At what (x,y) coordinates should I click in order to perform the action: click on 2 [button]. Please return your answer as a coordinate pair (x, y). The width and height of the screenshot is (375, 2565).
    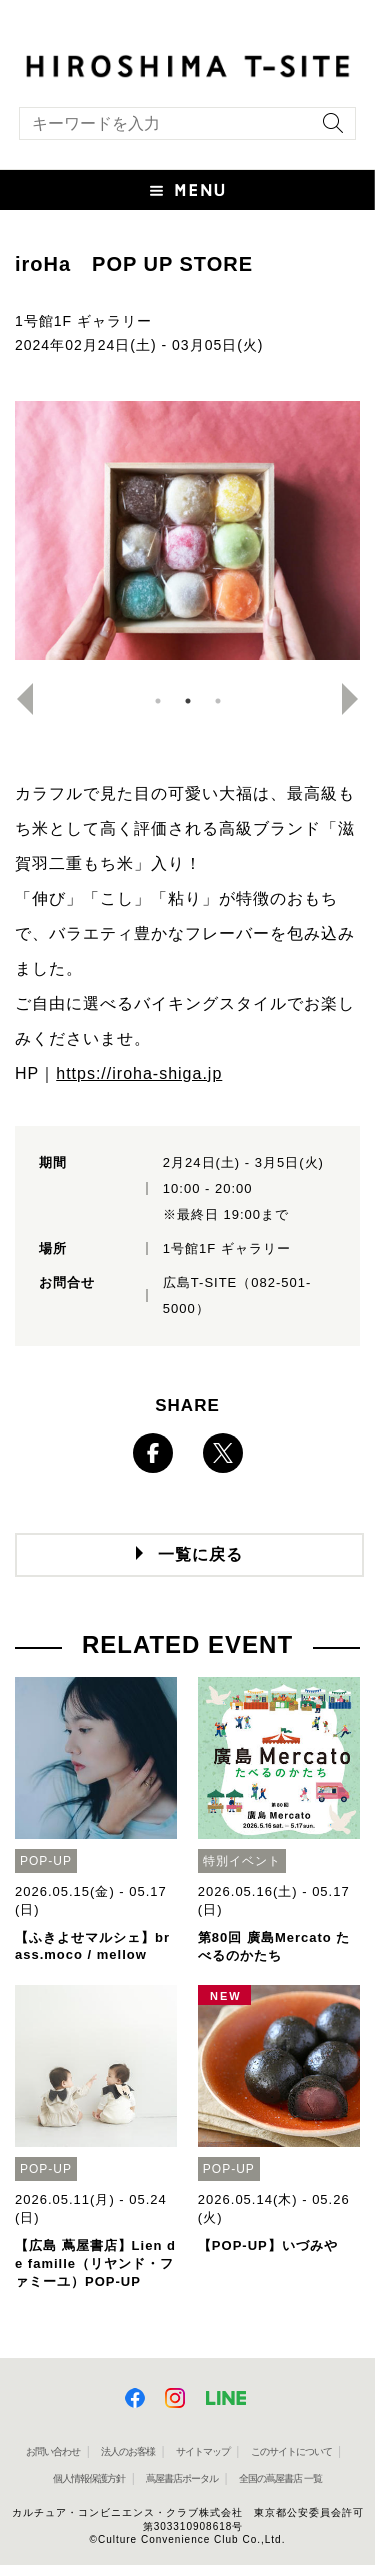
    Looking at the image, I should click on (188, 701).